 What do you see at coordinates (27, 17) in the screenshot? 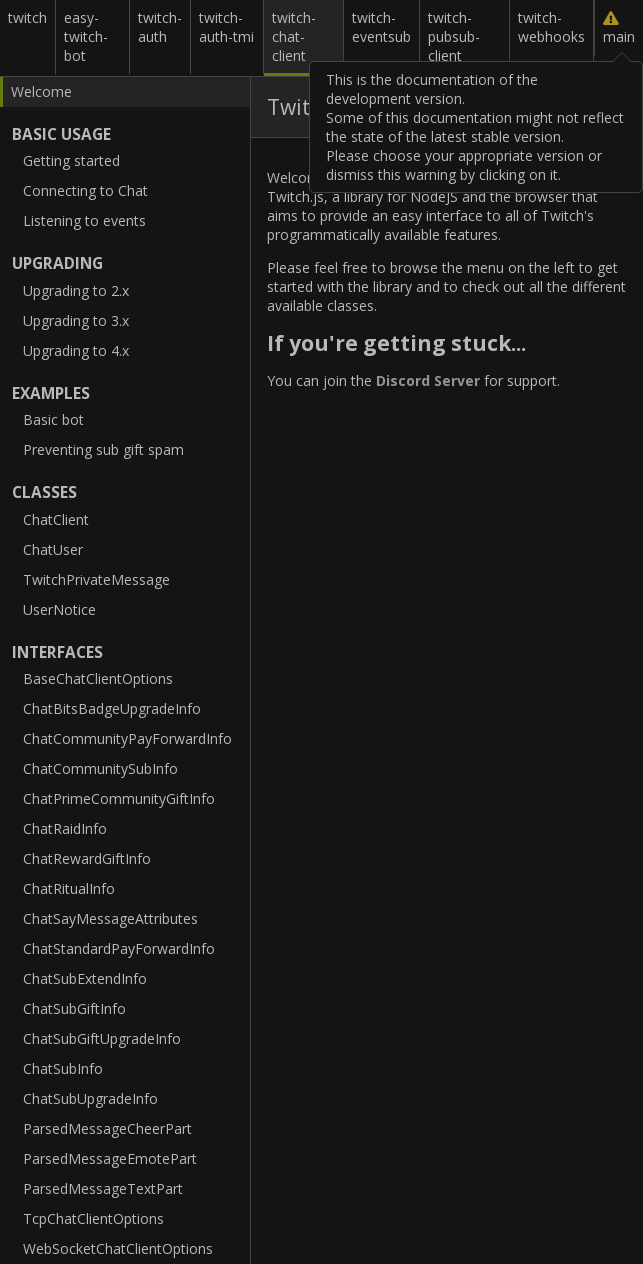
I see `twitch` at bounding box center [27, 17].